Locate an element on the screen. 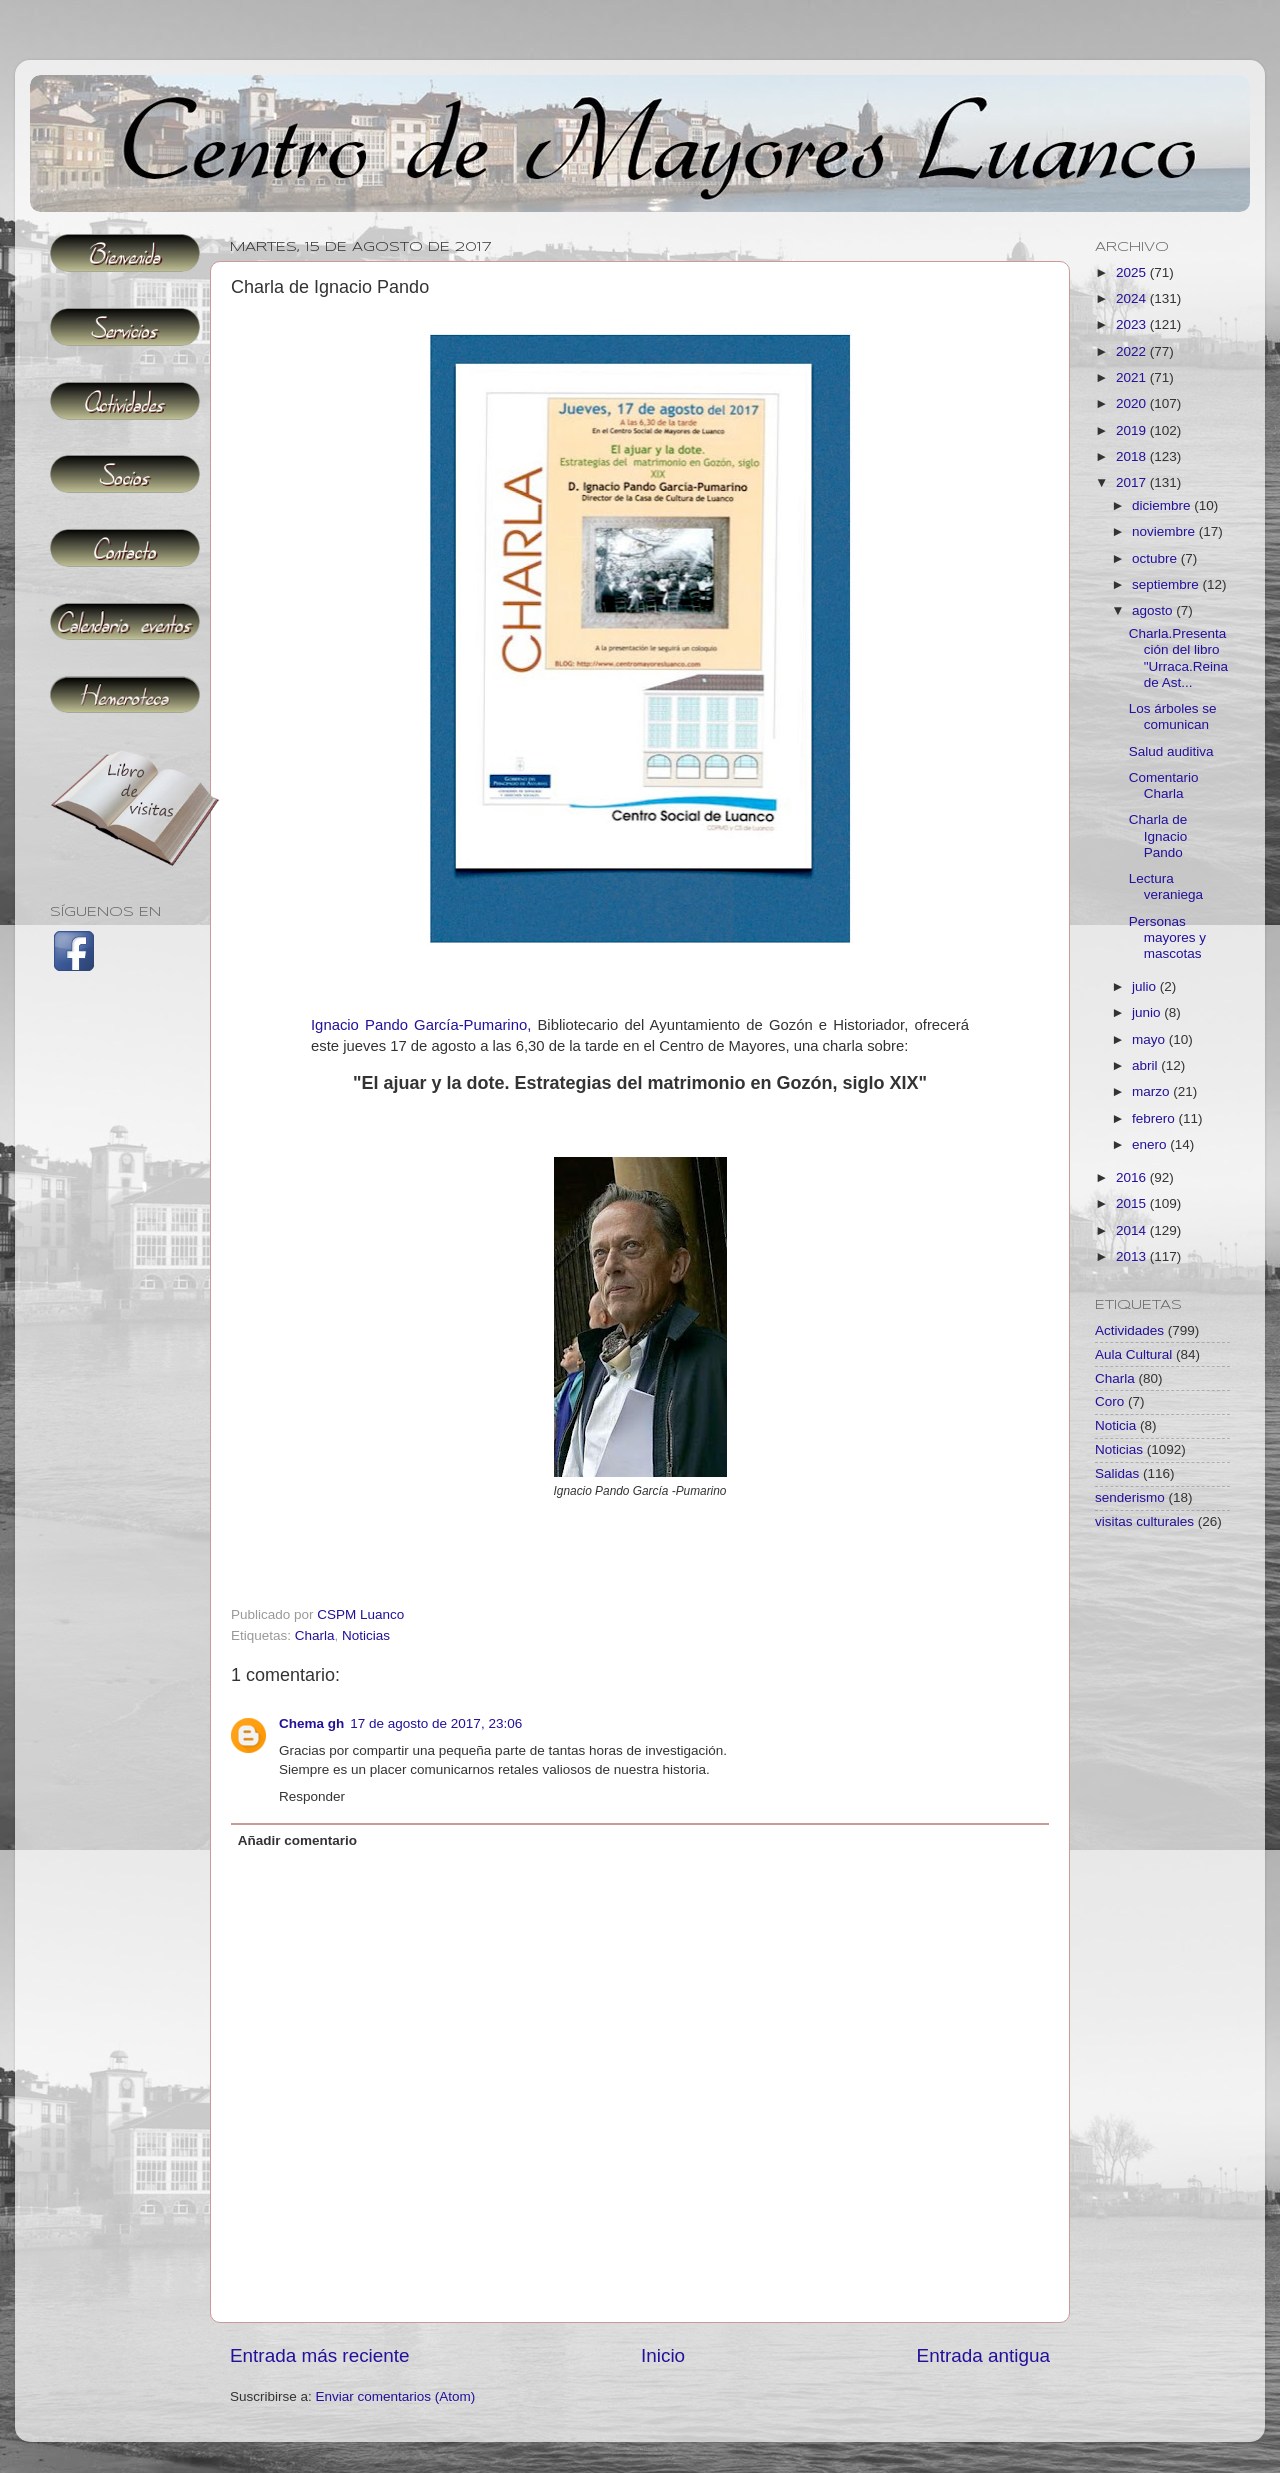 Image resolution: width=1280 pixels, height=2473 pixels. 2023 is located at coordinates (1133, 324).